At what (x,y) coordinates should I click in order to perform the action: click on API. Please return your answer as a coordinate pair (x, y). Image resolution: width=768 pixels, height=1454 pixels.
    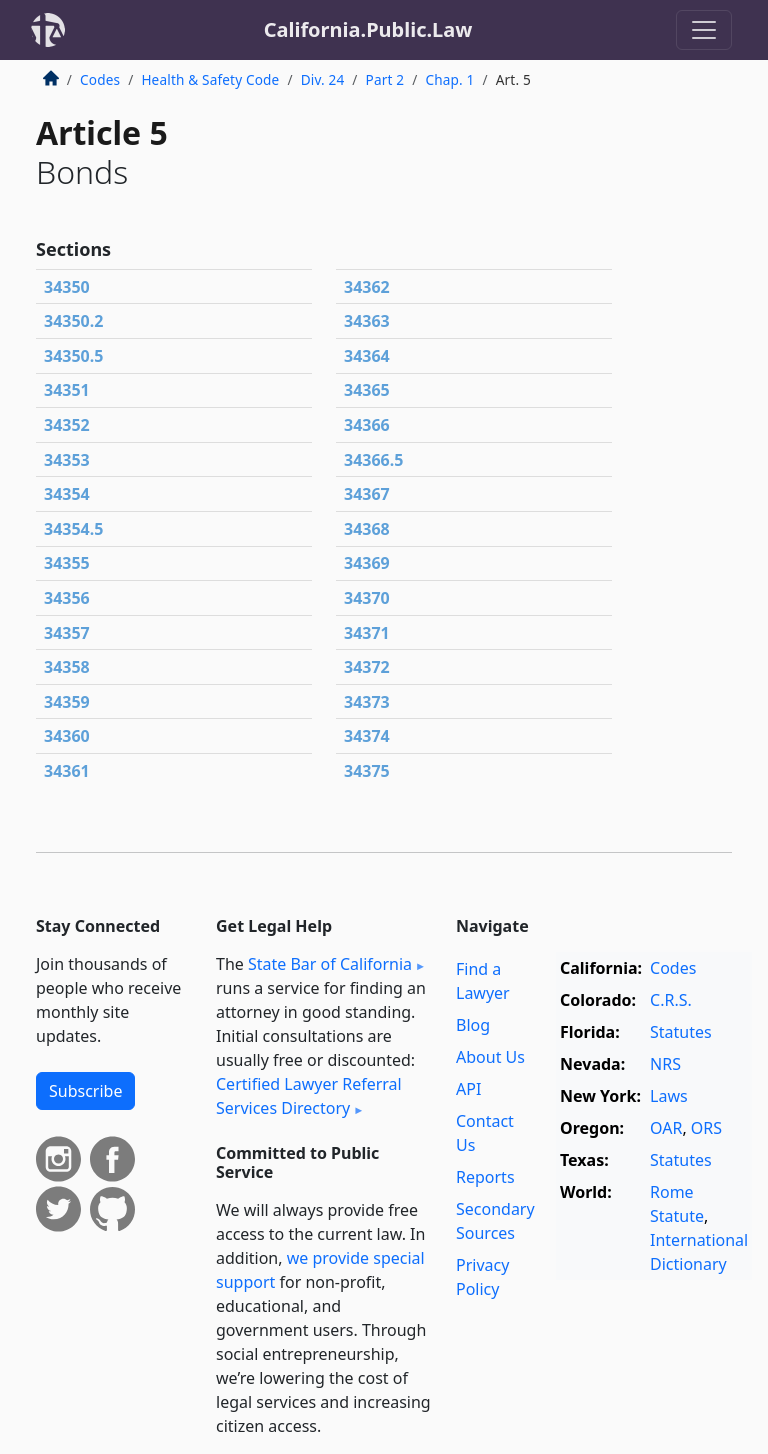
    Looking at the image, I should click on (468, 1089).